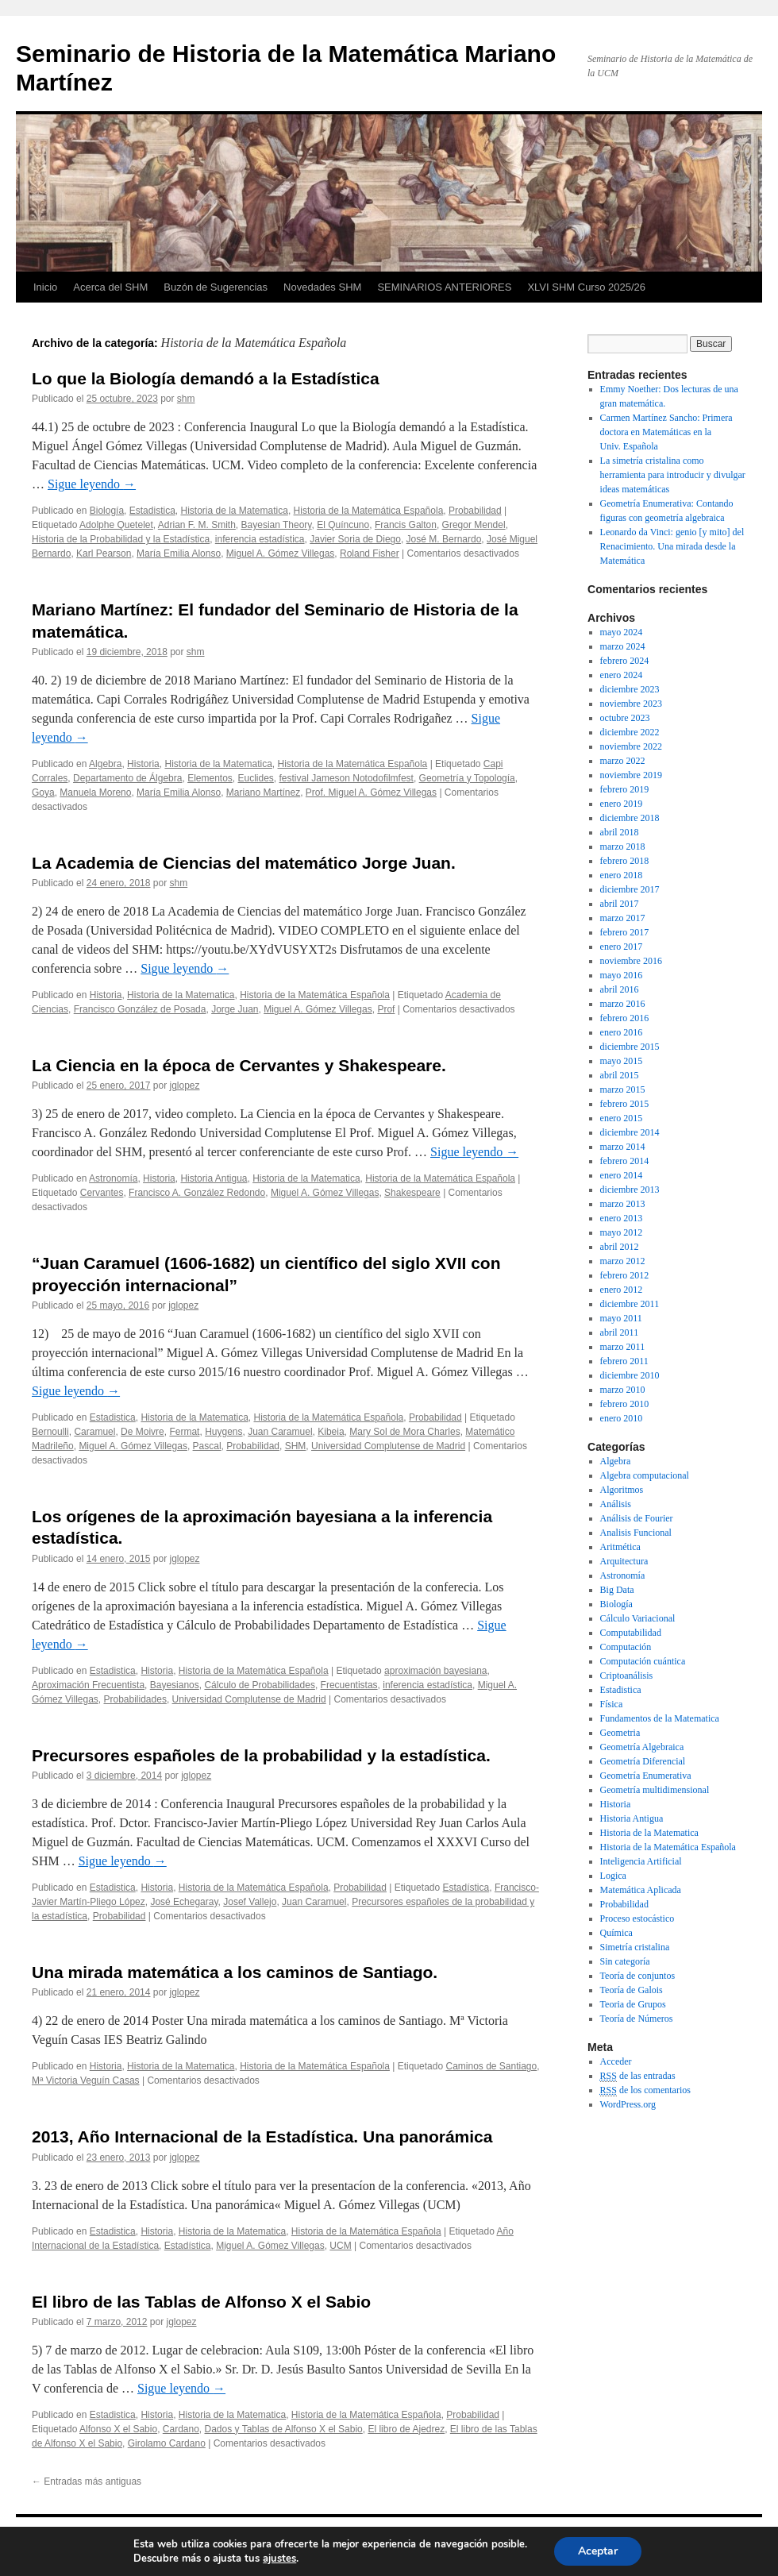 The height and width of the screenshot is (2576, 778). Describe the element at coordinates (346, 778) in the screenshot. I see `festival Jameson Notodofilmfest` at that location.